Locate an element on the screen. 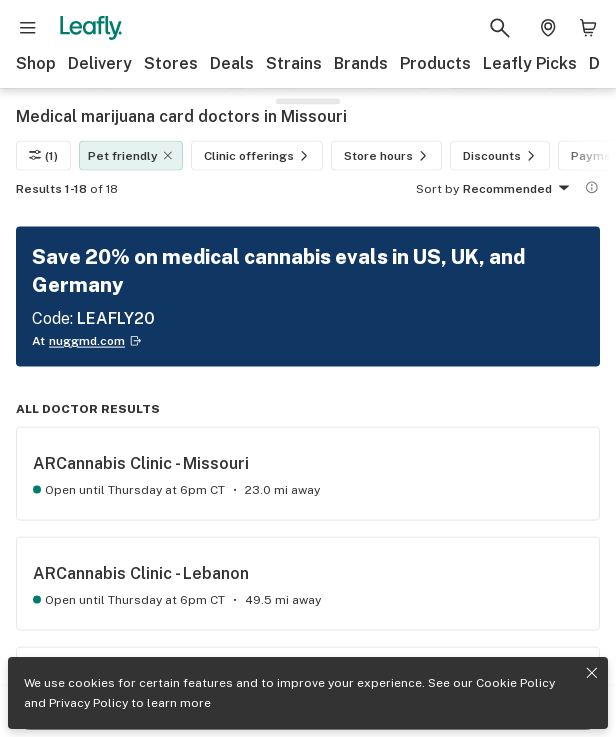  Sort by is located at coordinates (437, 189).